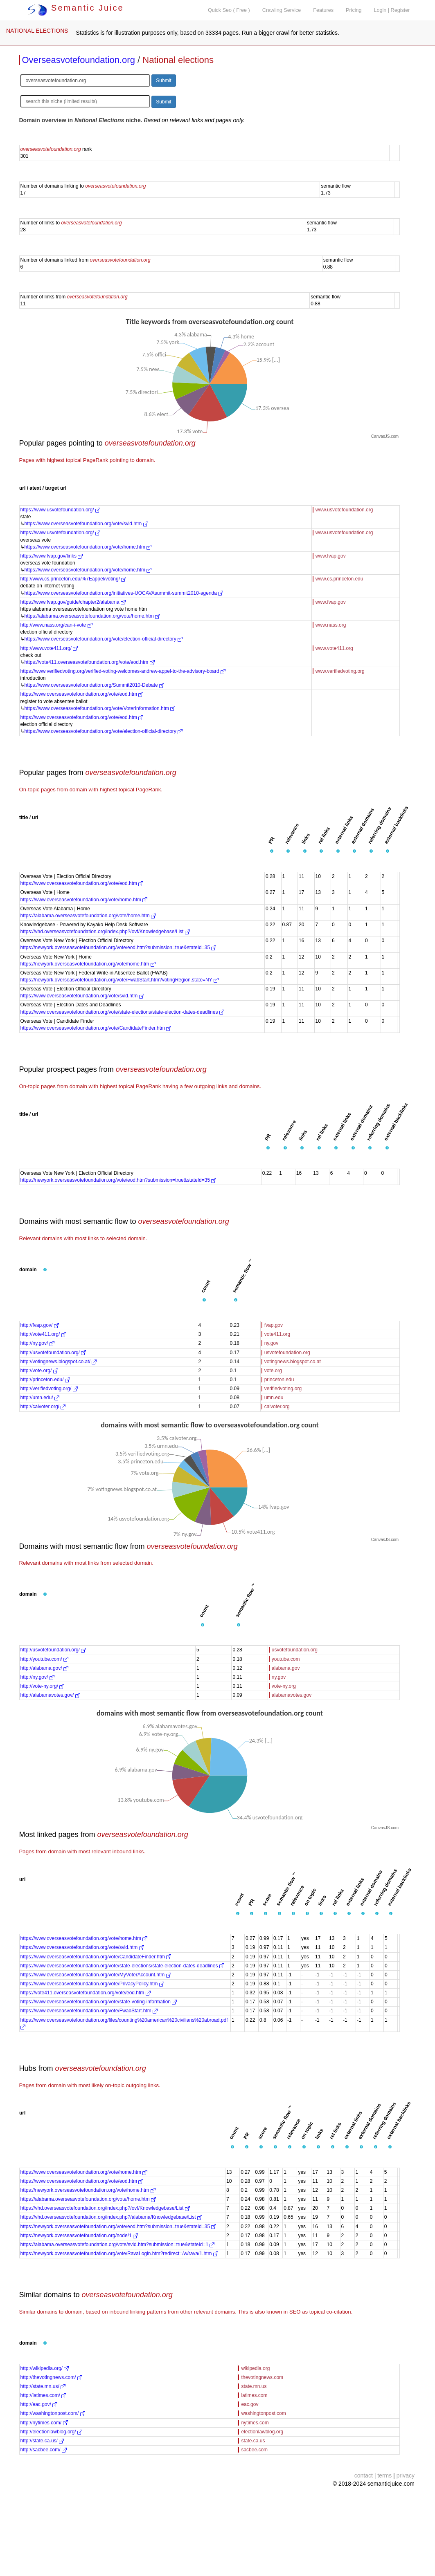  Describe the element at coordinates (284, 1686) in the screenshot. I see `vote-ny.org` at that location.